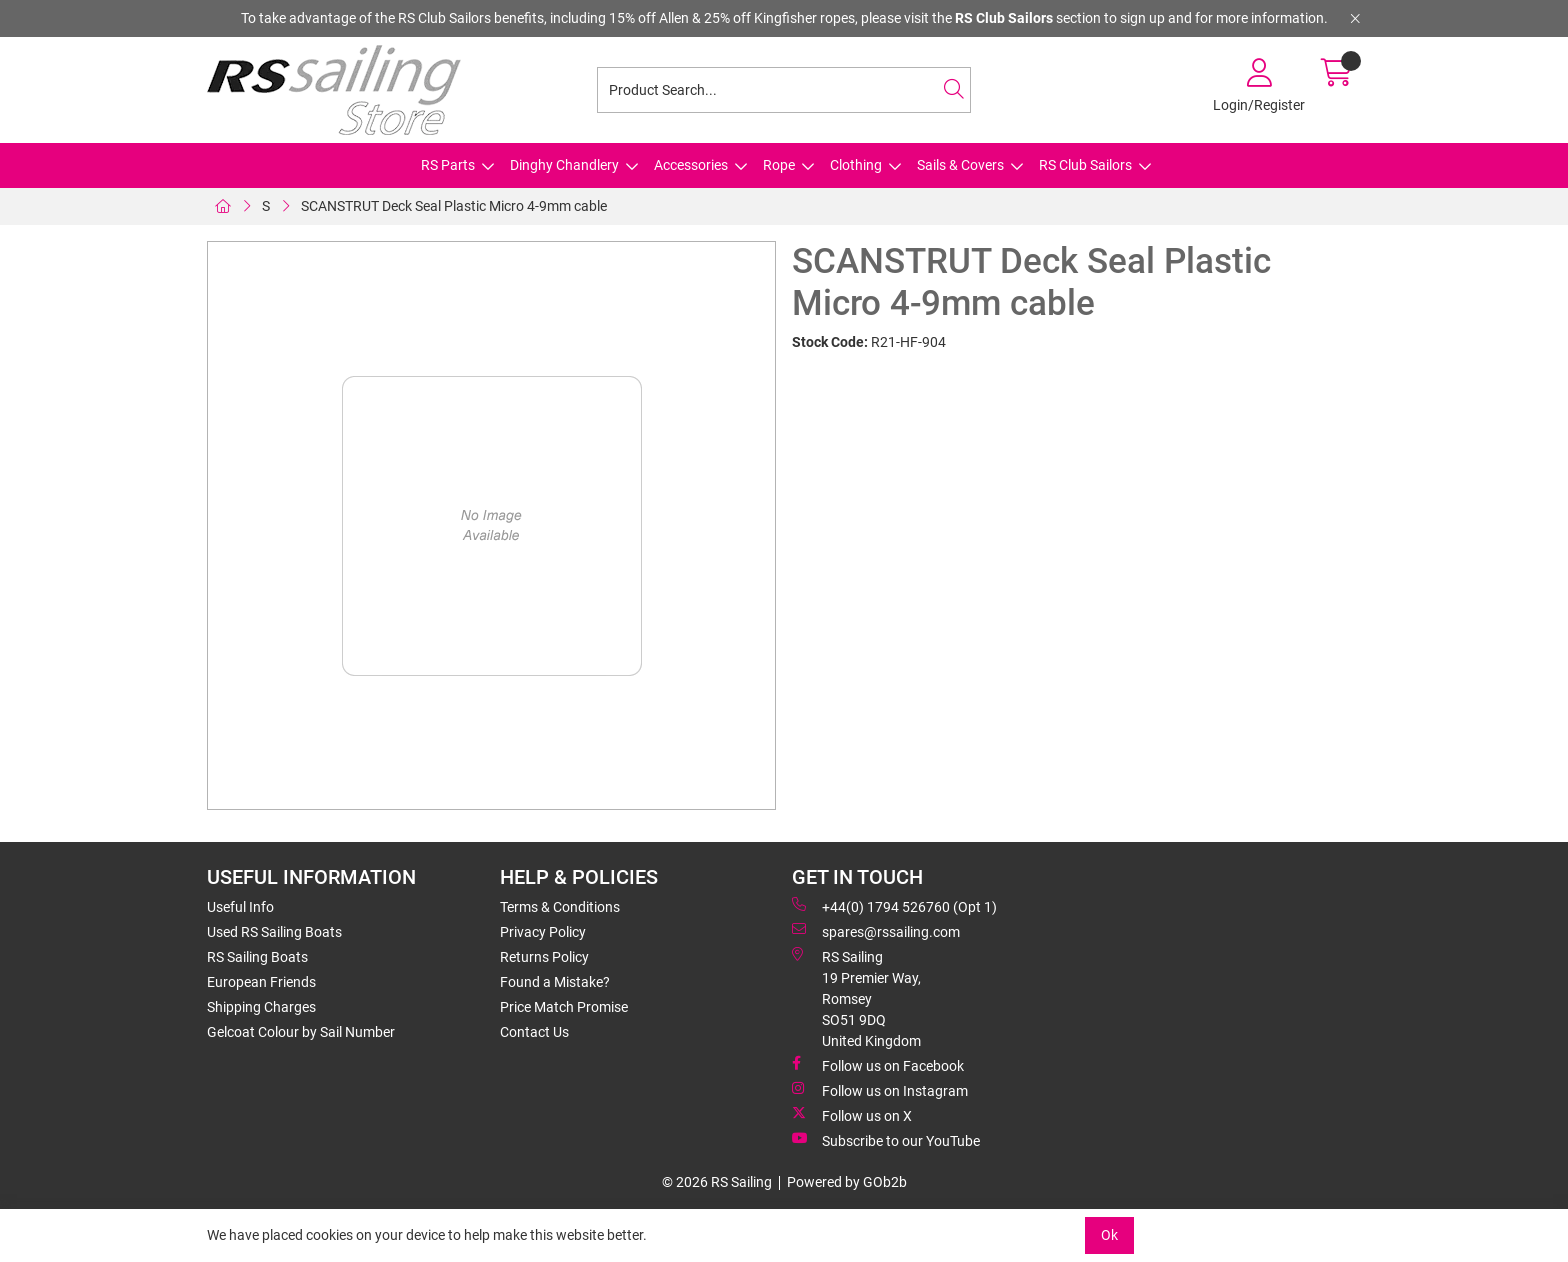 The width and height of the screenshot is (1568, 1262). What do you see at coordinates (257, 957) in the screenshot?
I see `RS Sailing Boats` at bounding box center [257, 957].